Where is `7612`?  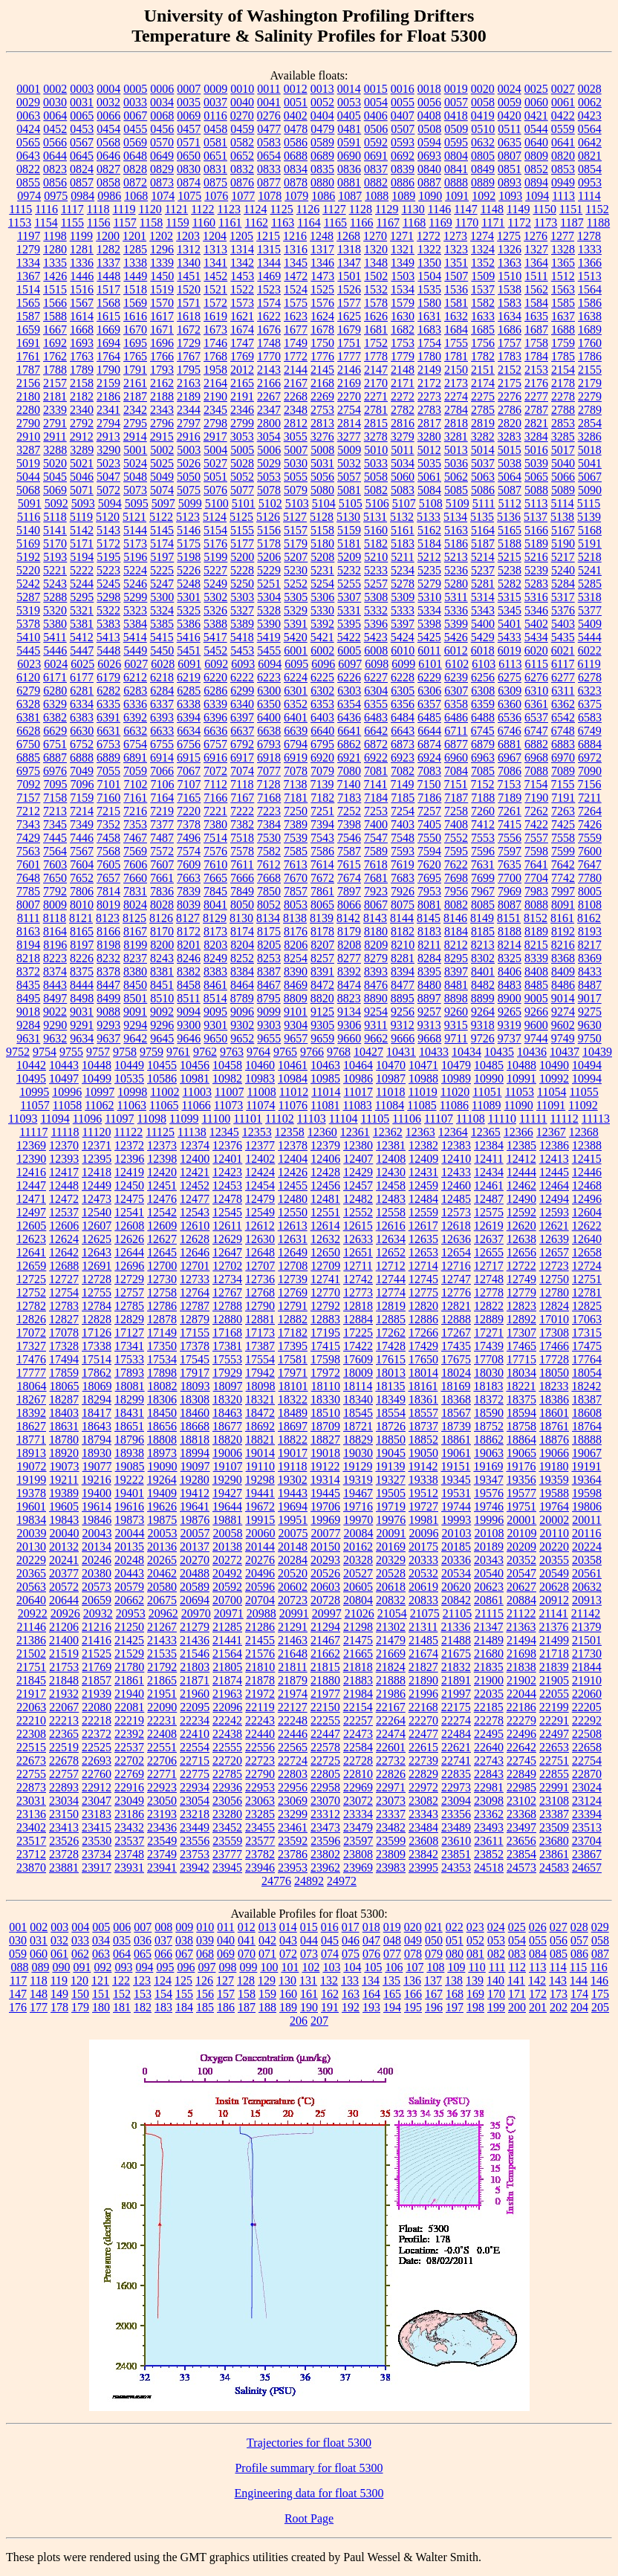 7612 is located at coordinates (269, 864).